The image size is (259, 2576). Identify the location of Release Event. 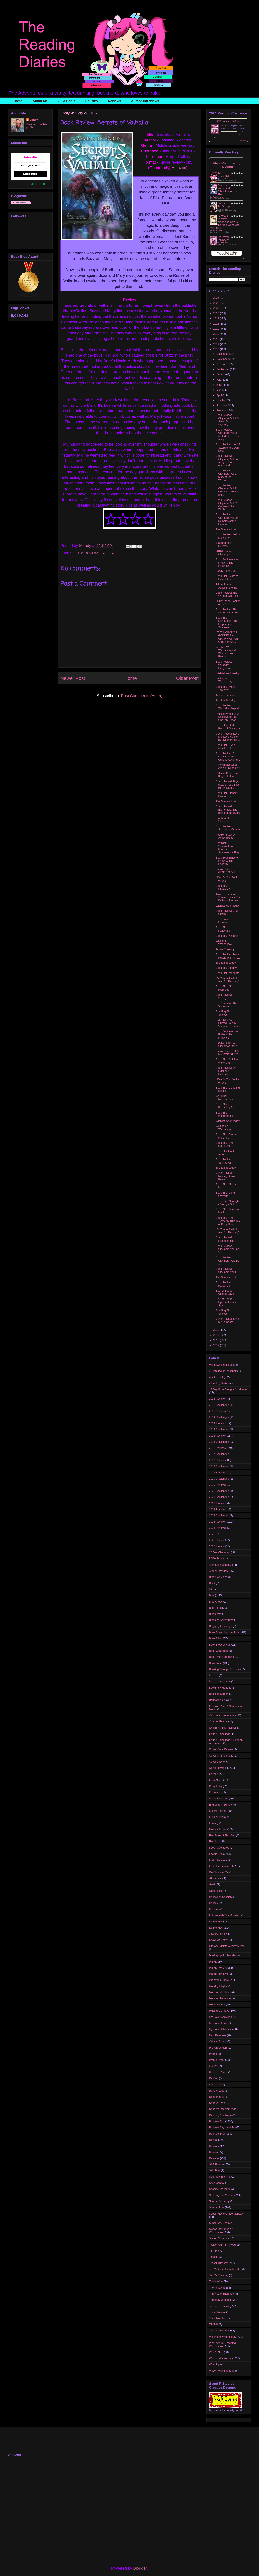
(217, 2133).